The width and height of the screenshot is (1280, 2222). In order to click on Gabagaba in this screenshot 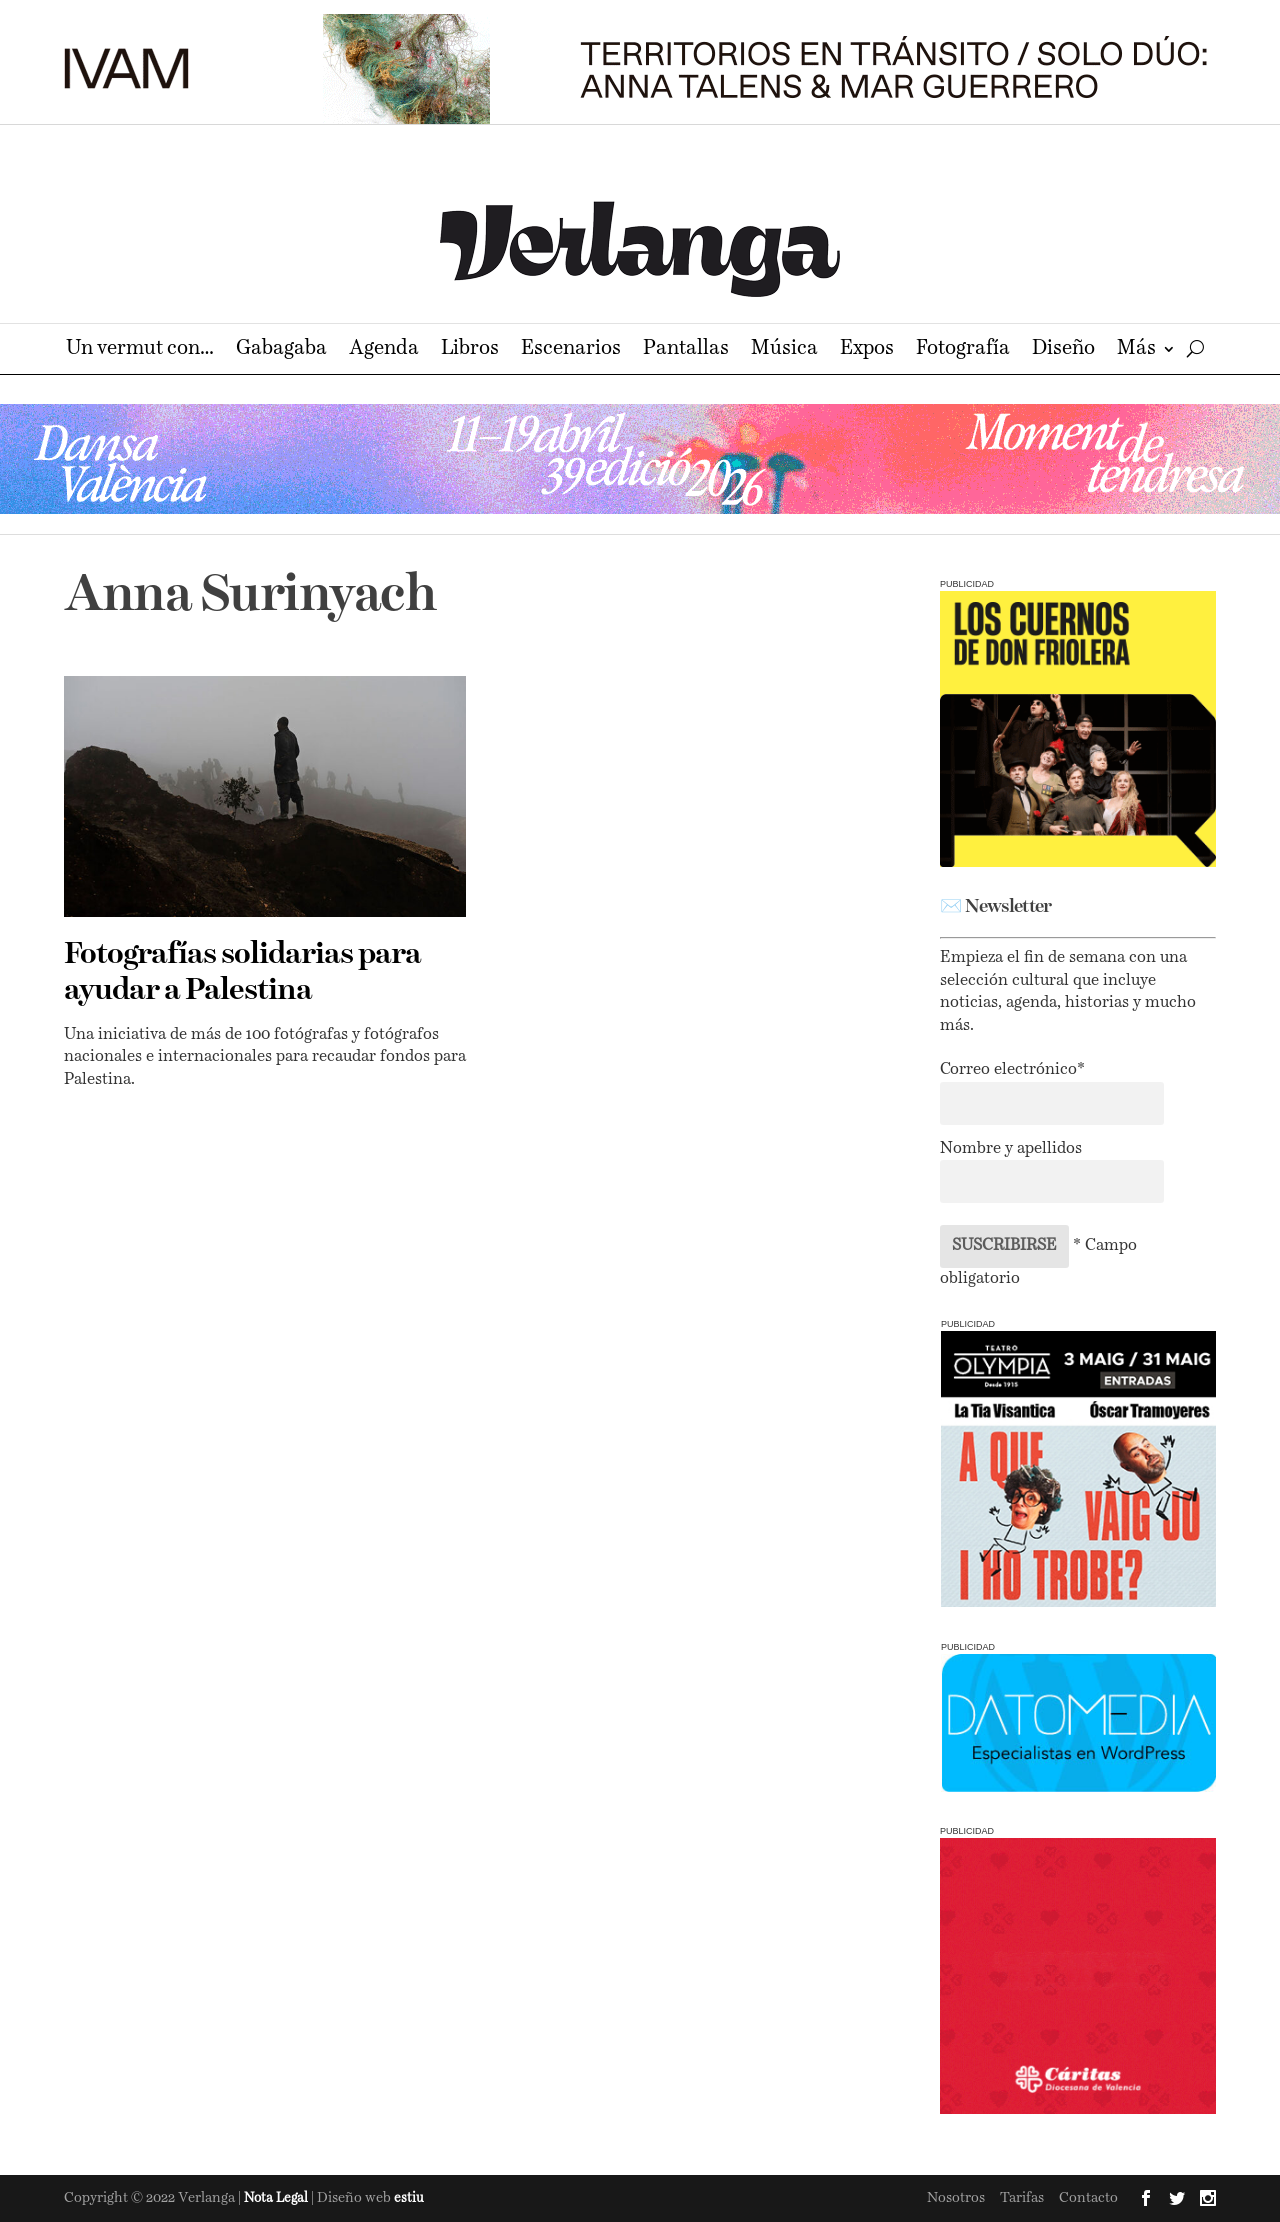, I will do `click(281, 350)`.